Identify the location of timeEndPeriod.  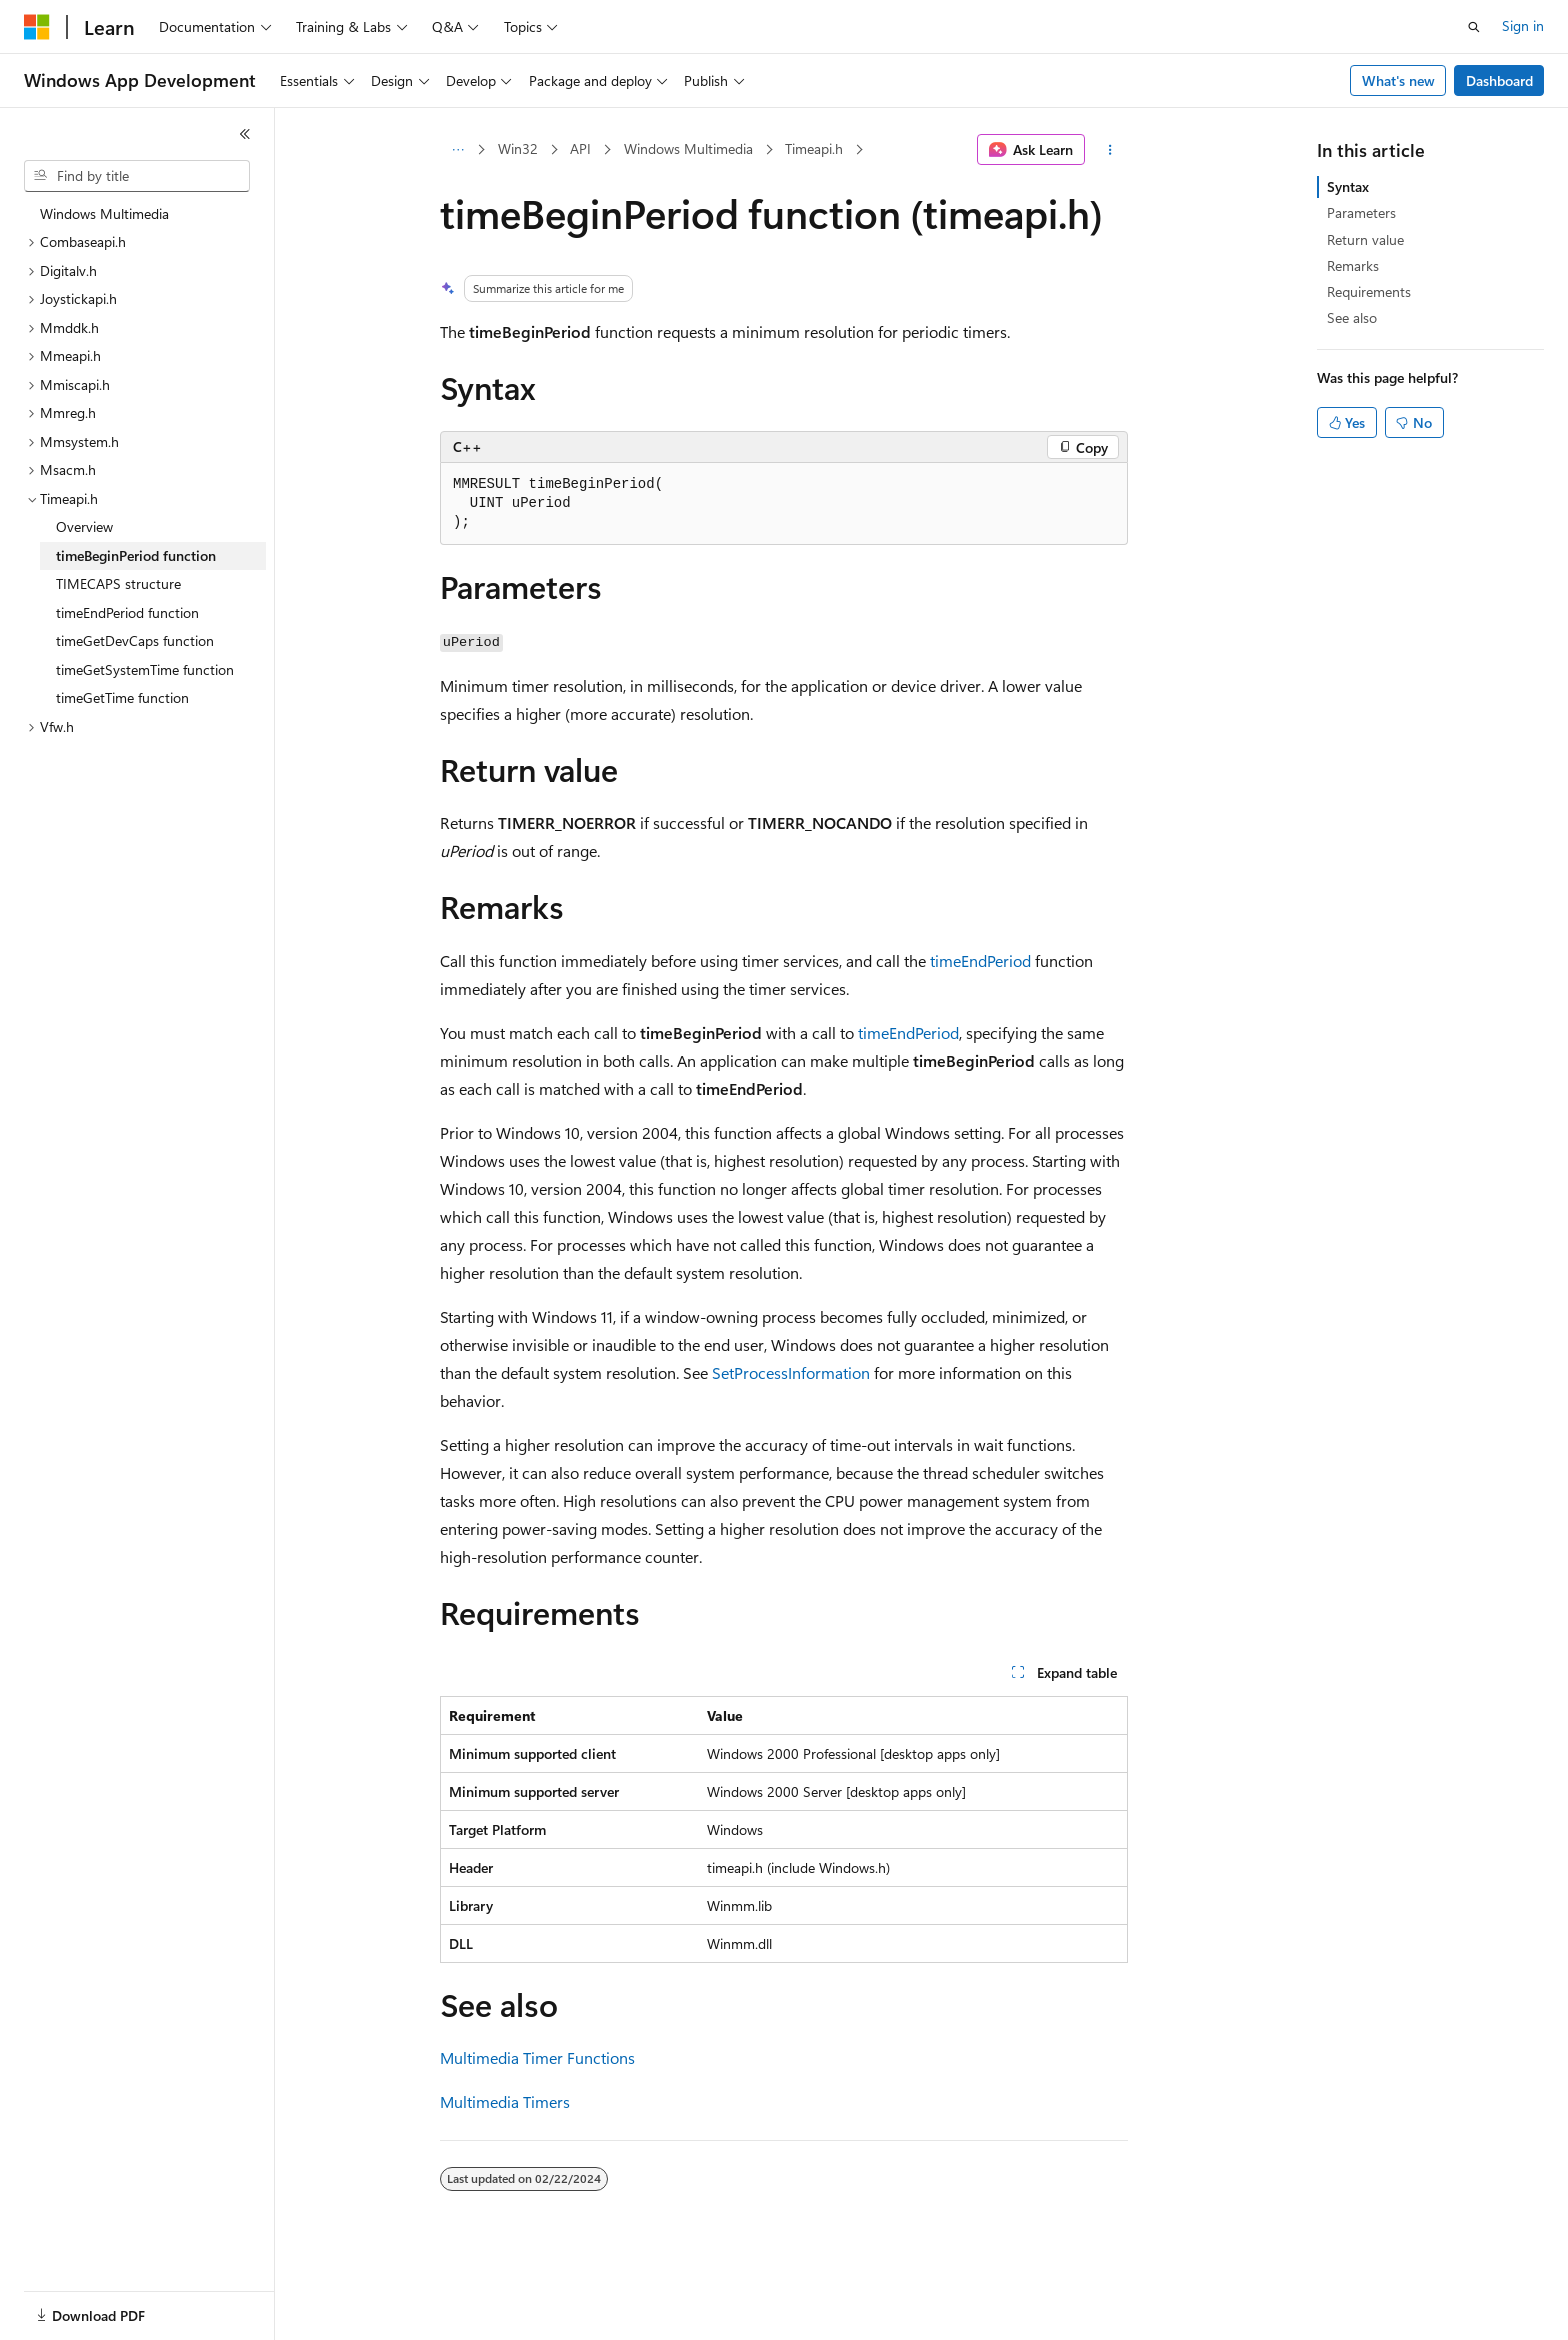
(980, 960).